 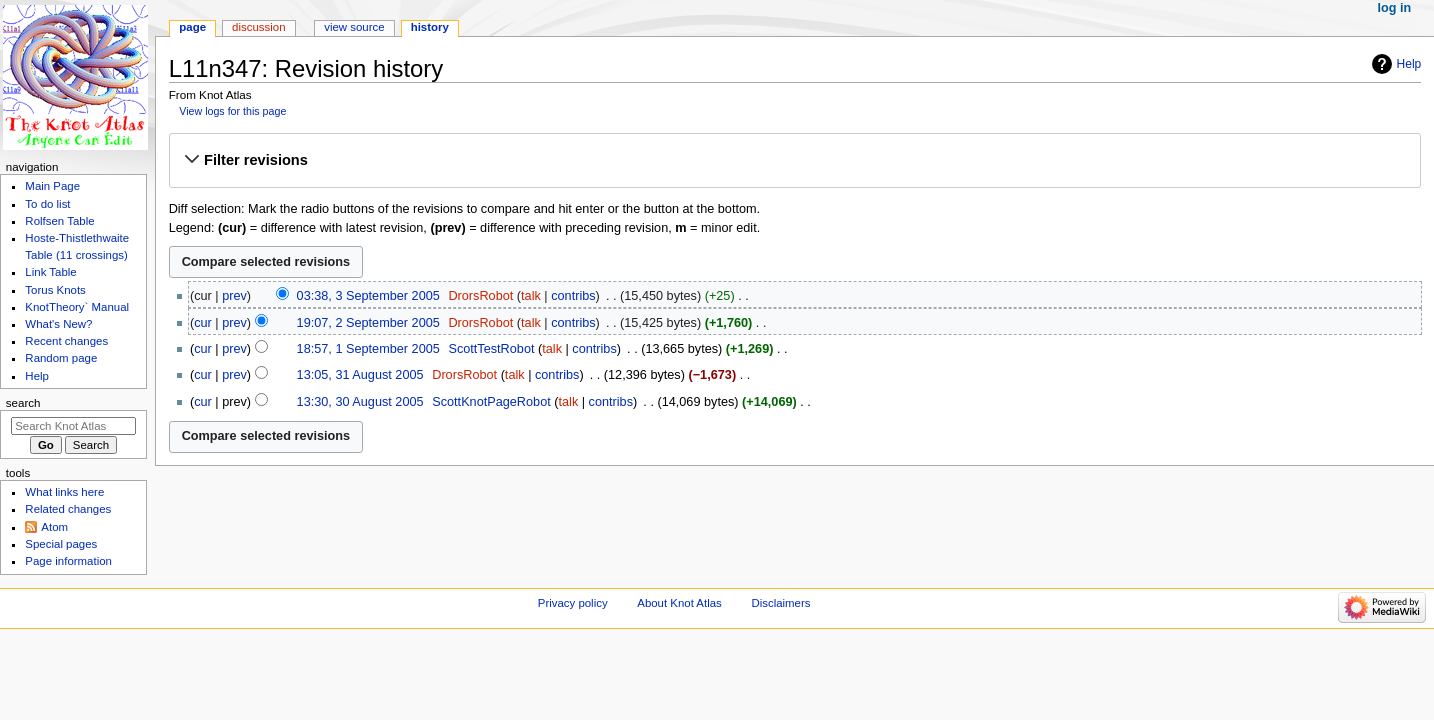 I want to click on To do list, so click(x=47, y=204).